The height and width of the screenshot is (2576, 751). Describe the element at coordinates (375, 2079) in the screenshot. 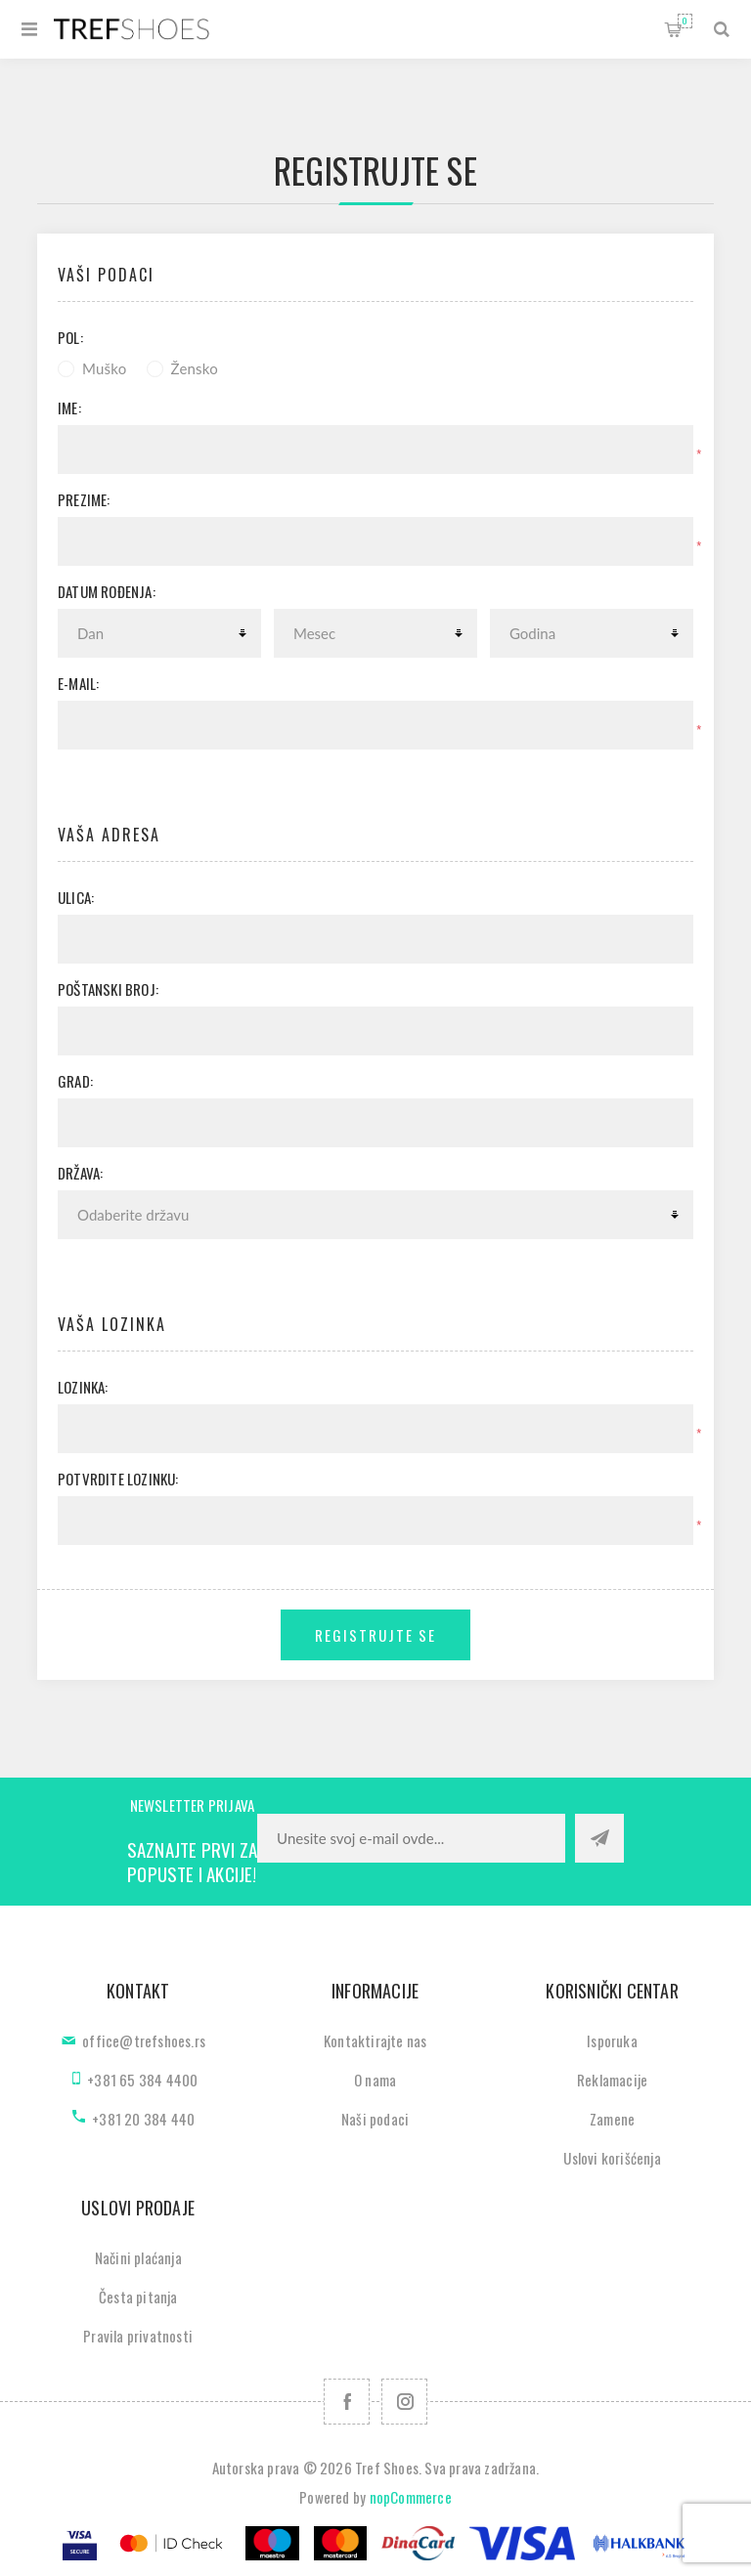

I see `O nama` at that location.